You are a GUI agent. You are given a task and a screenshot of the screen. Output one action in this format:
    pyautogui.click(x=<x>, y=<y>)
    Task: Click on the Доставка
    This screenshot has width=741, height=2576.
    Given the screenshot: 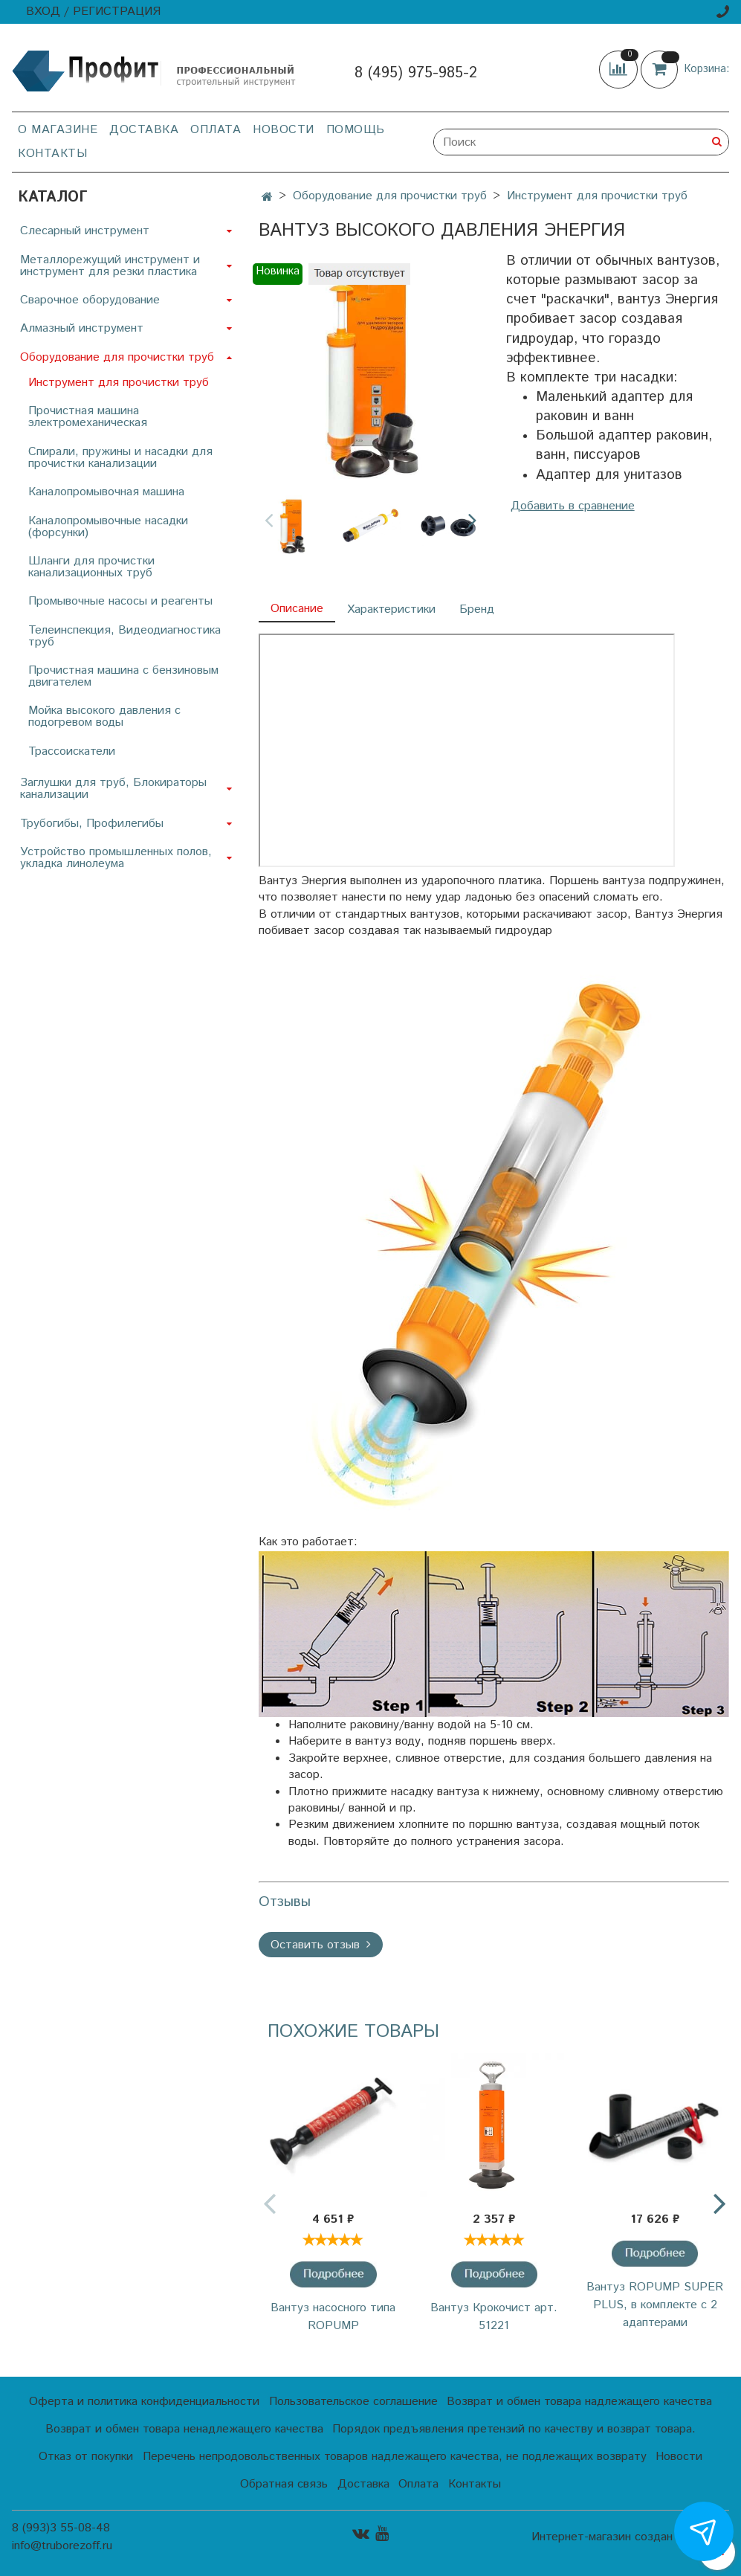 What is the action you would take?
    pyautogui.click(x=143, y=129)
    